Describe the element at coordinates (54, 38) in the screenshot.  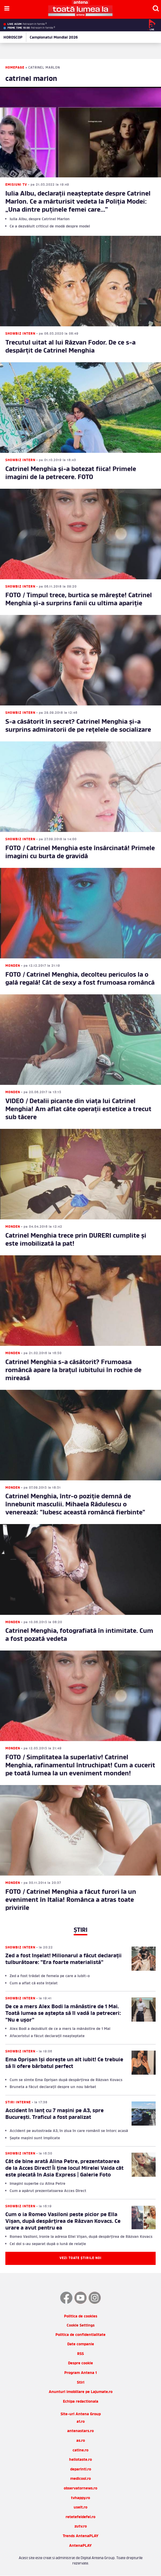
I see `Campionatul Mondial 2026` at that location.